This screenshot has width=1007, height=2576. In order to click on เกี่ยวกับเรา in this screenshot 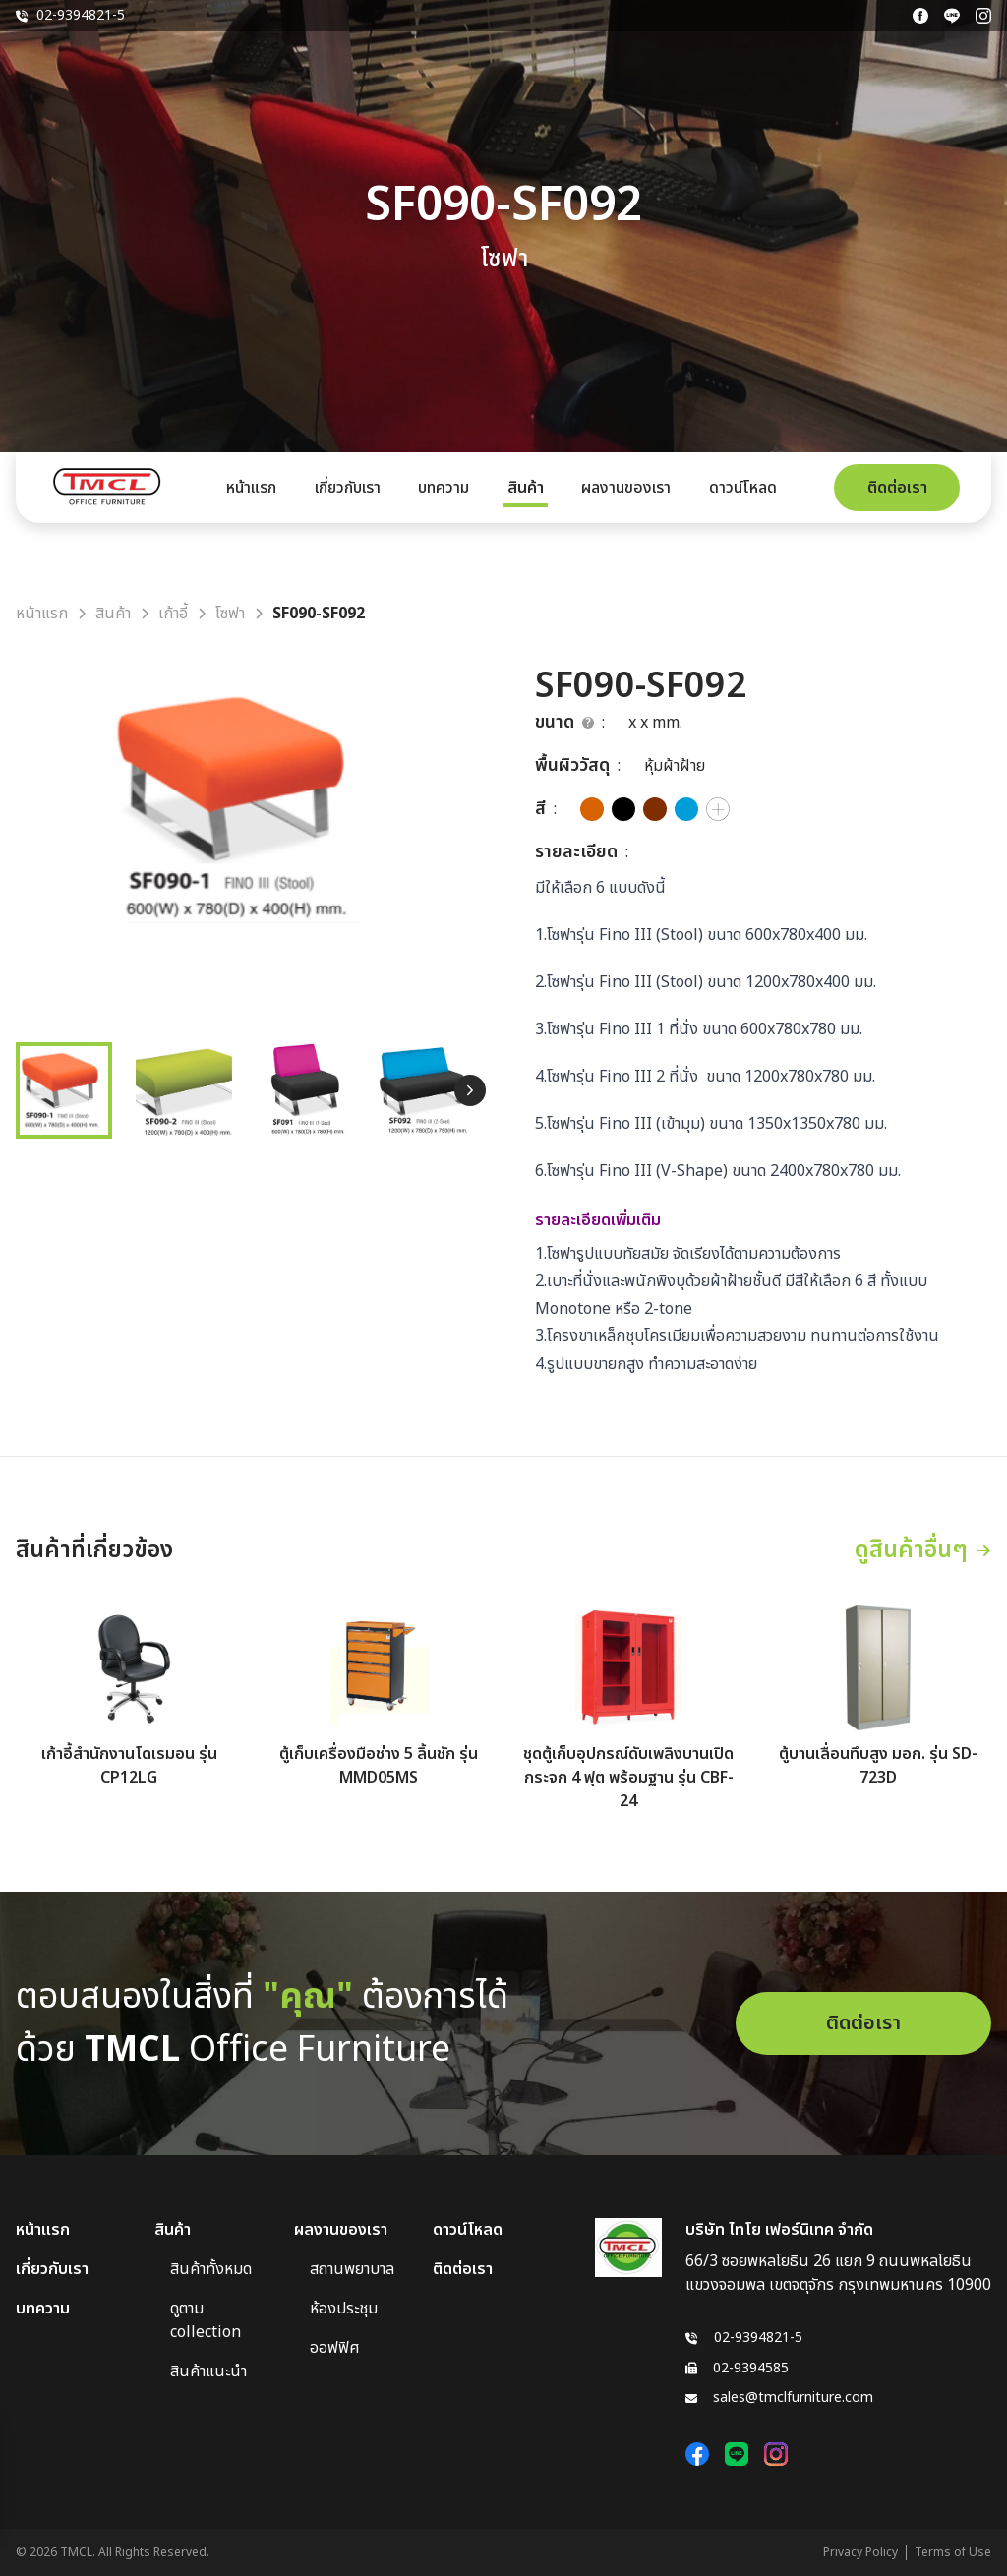, I will do `click(348, 487)`.